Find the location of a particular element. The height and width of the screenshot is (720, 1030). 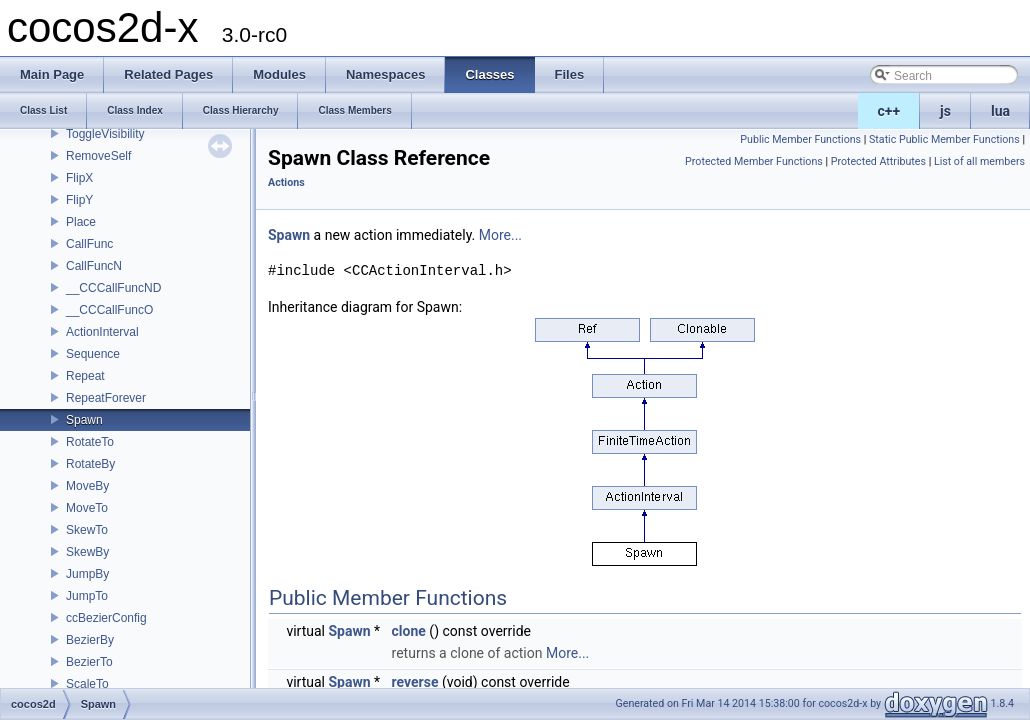

Spawn is located at coordinates (84, 420).